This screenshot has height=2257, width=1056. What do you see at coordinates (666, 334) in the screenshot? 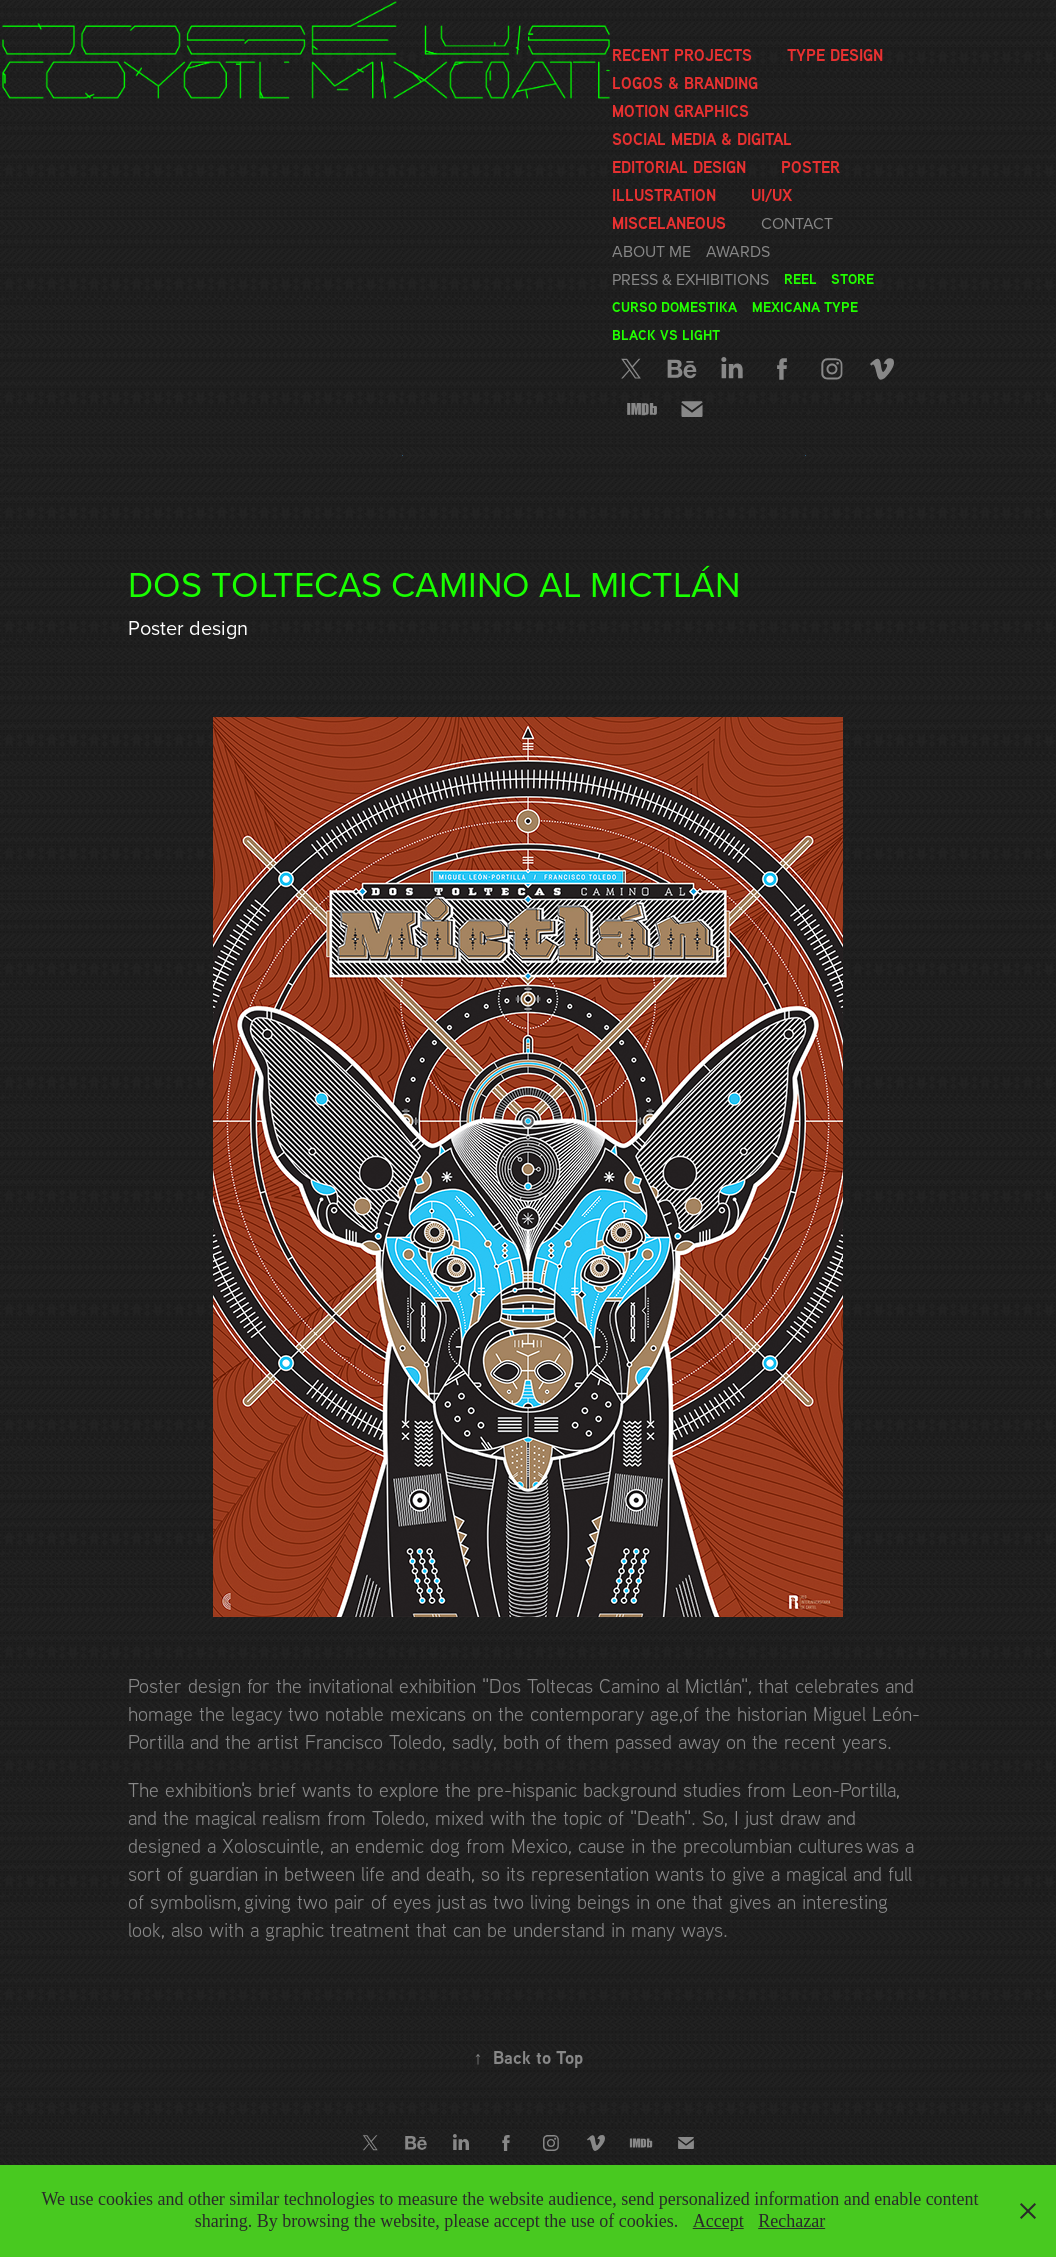
I see `Black vs Light` at bounding box center [666, 334].